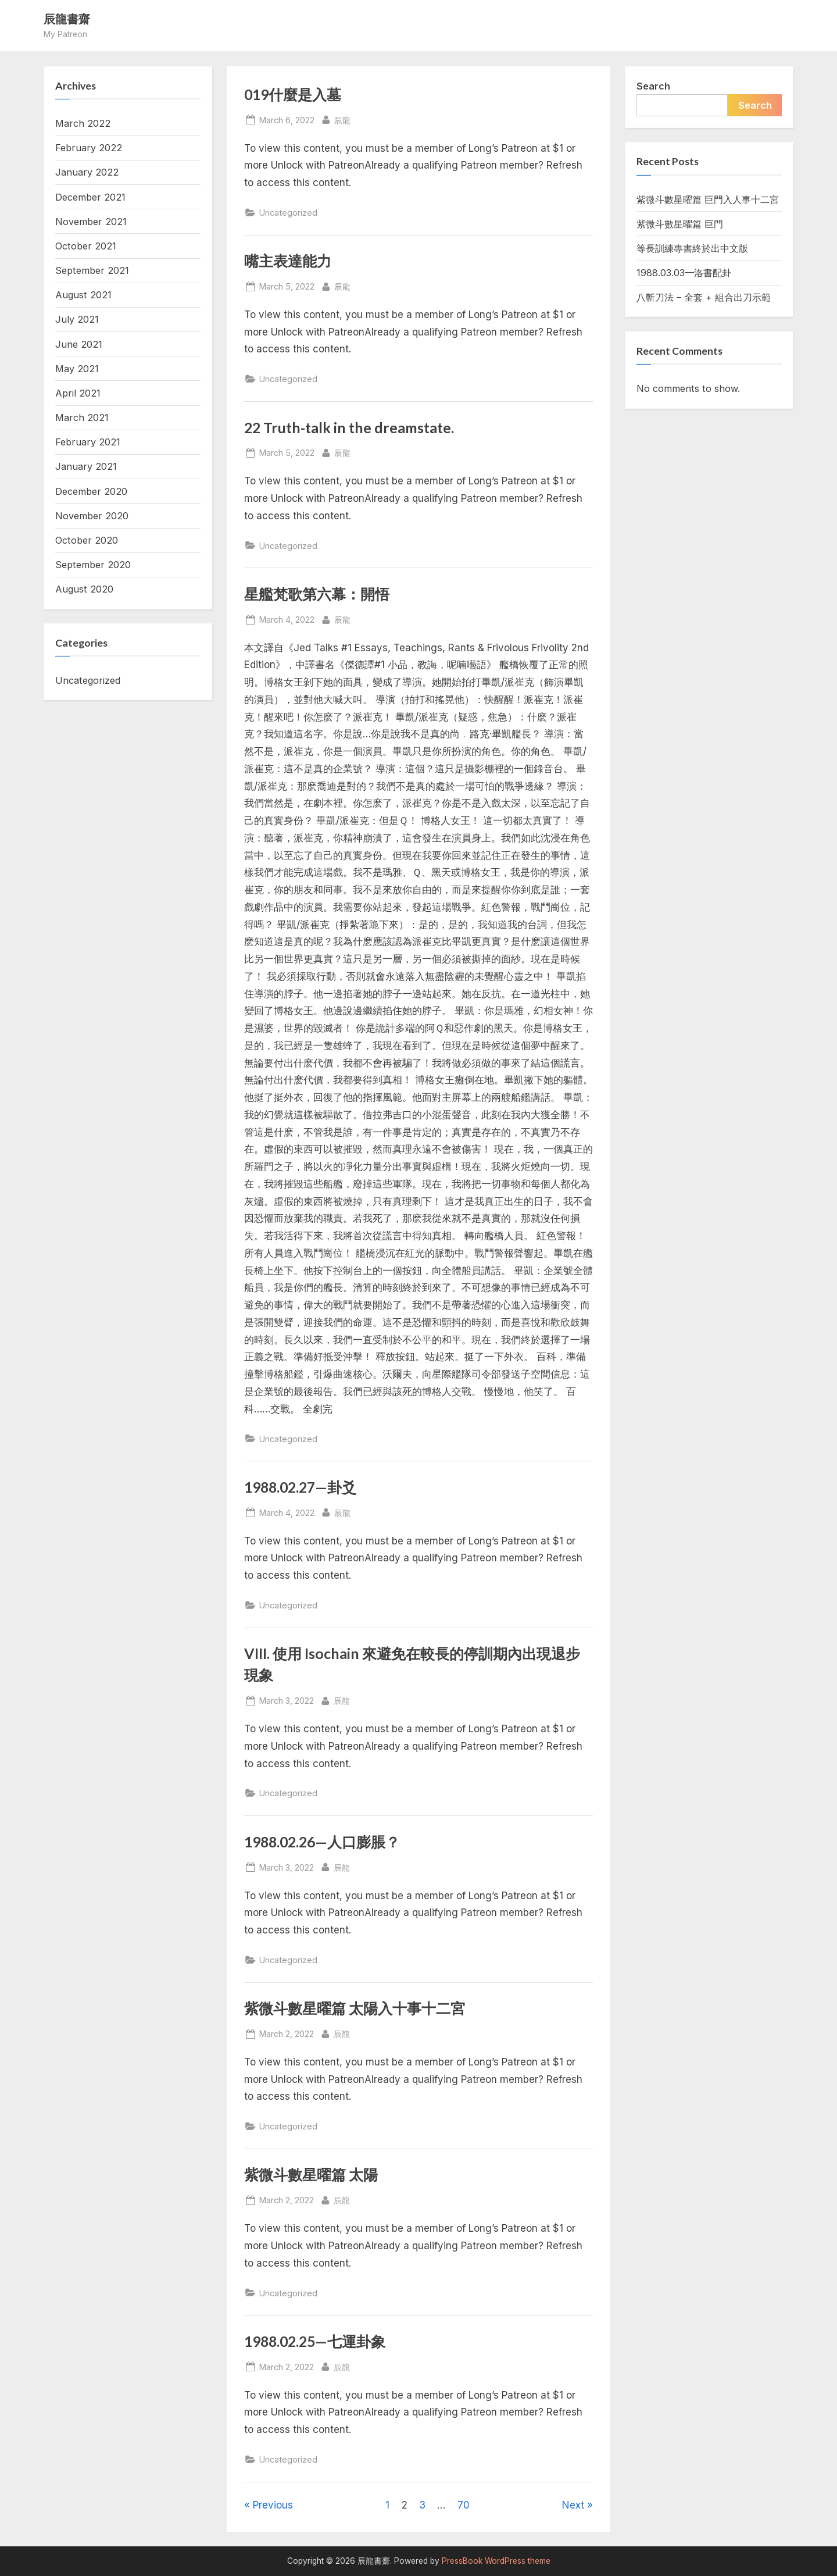 The height and width of the screenshot is (2576, 837). I want to click on 1988.02.25—七運卦象, so click(314, 2341).